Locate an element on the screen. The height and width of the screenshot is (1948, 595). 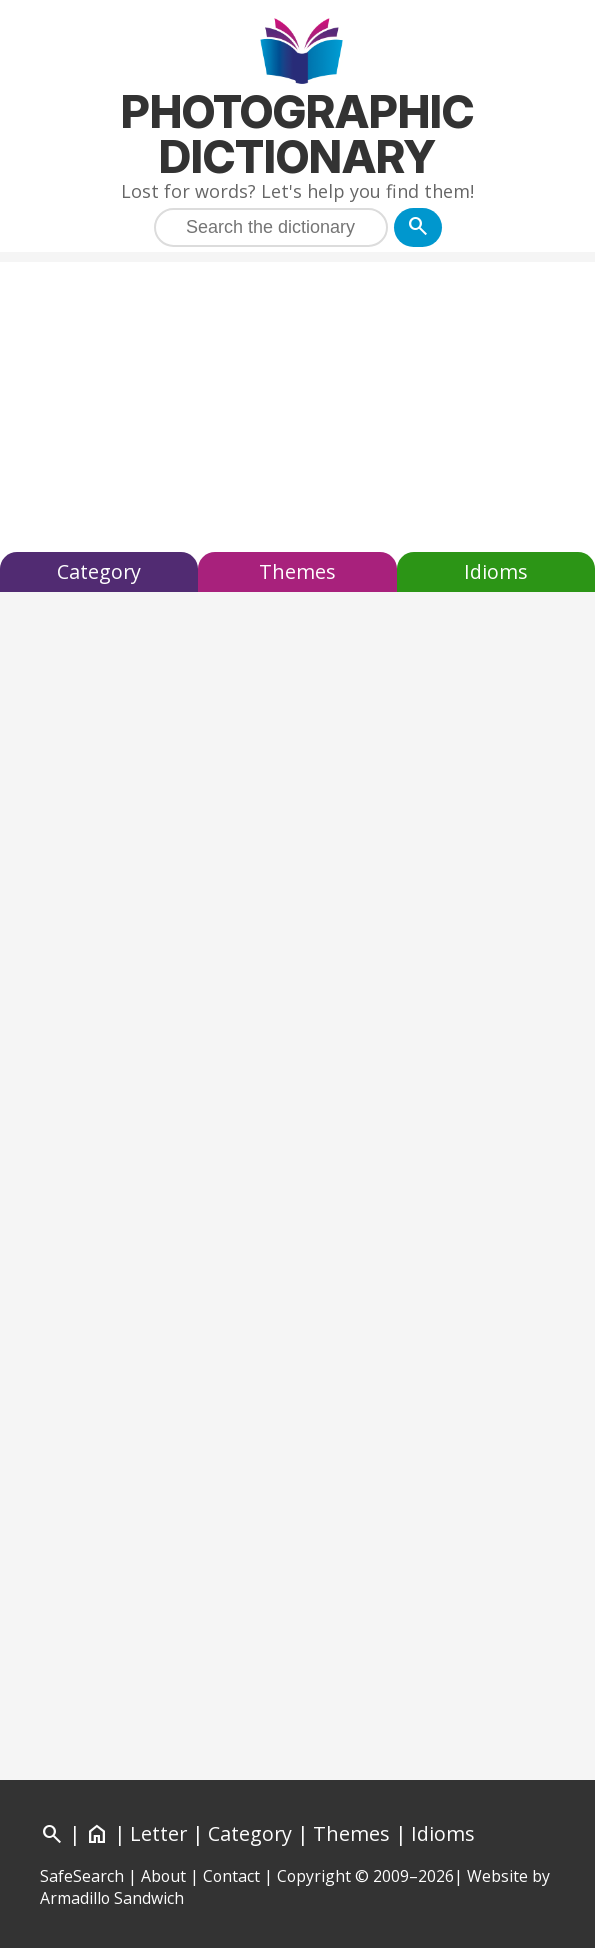
Photographic Dictionary is located at coordinates (297, 134).